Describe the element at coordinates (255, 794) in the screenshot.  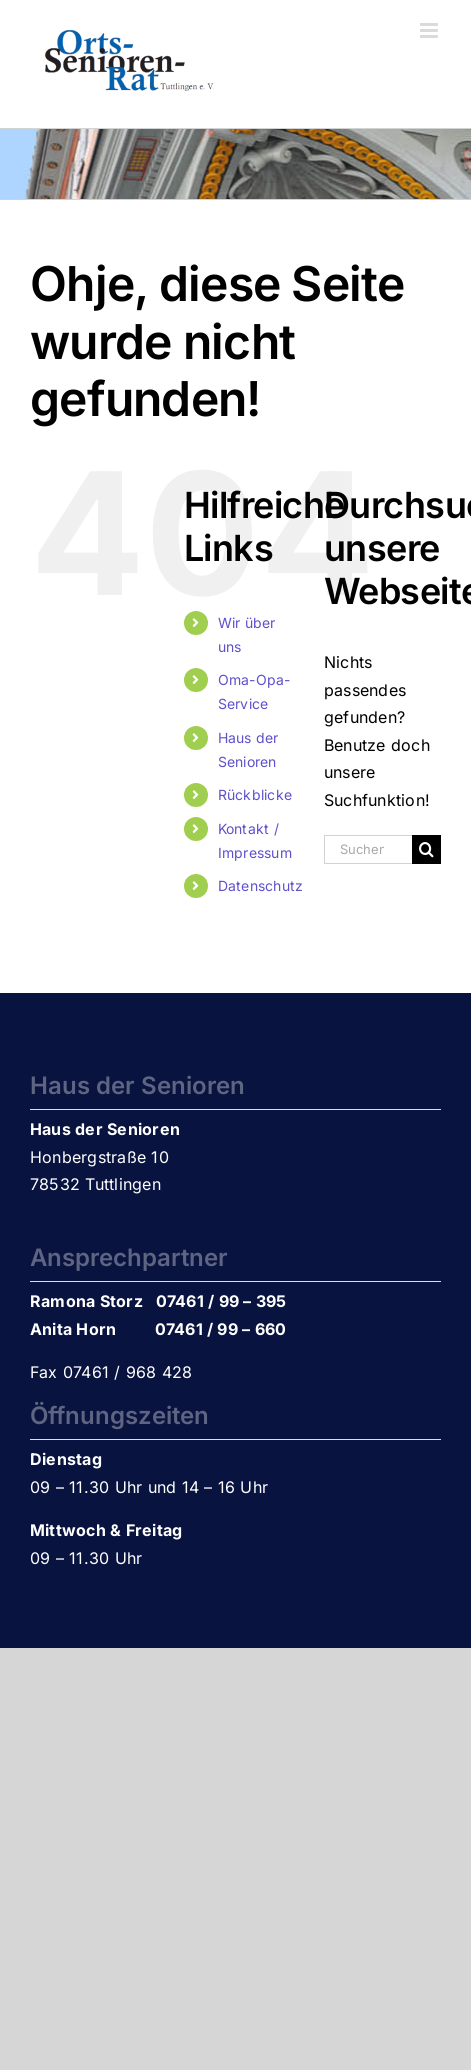
I see `Rückblicke` at that location.